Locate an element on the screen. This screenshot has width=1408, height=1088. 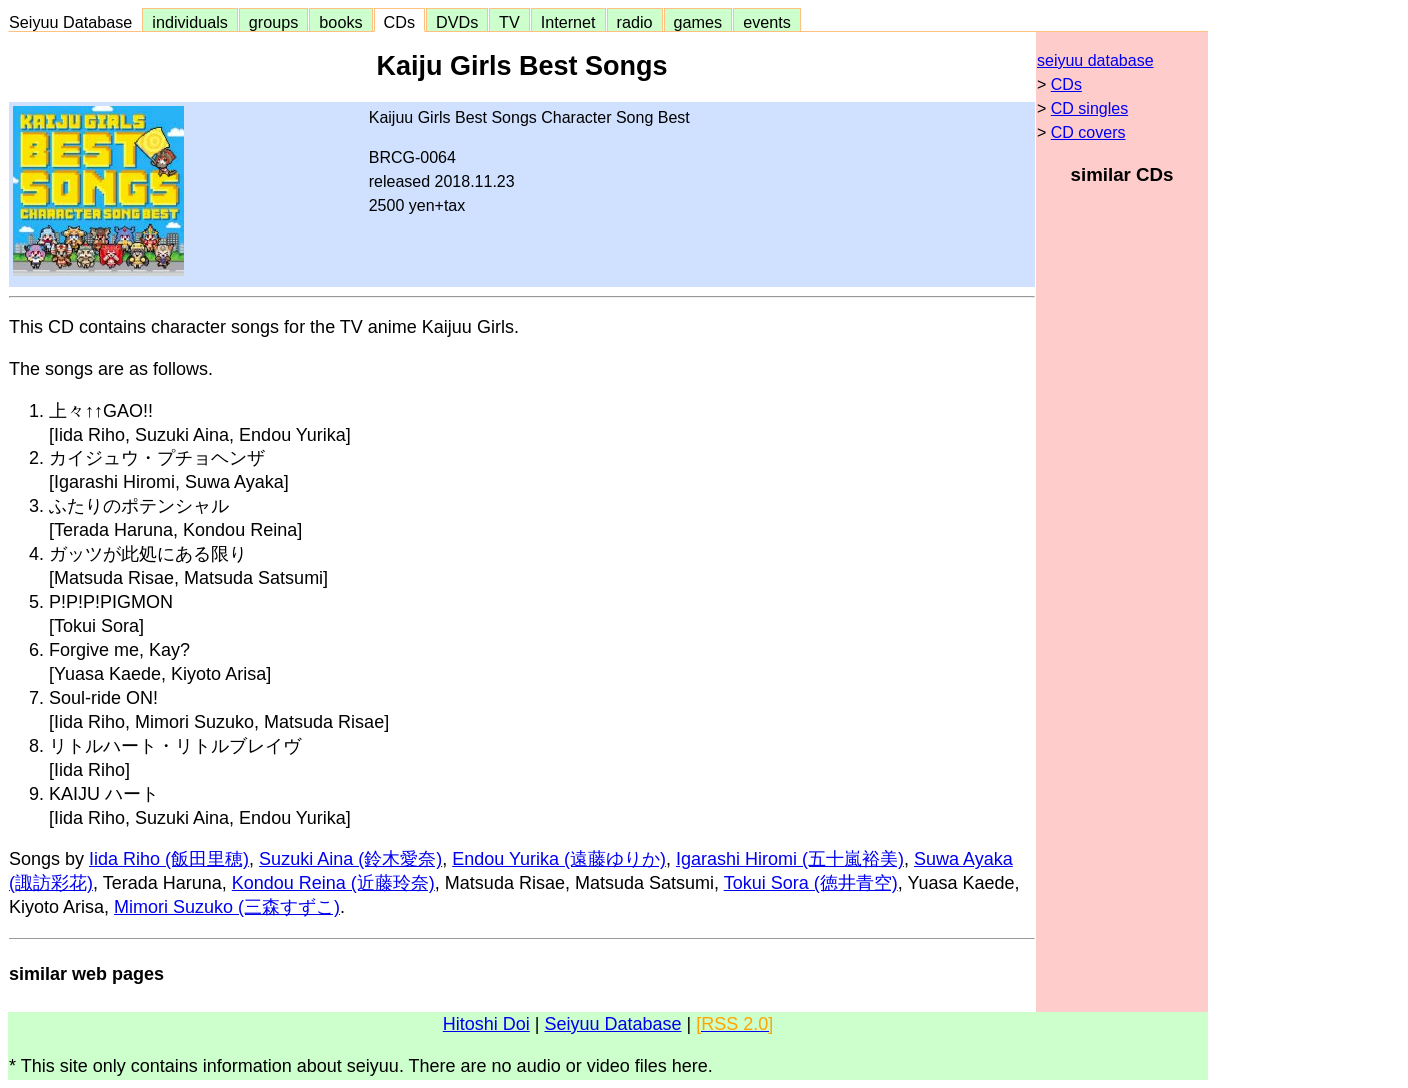
groups is located at coordinates (274, 22).